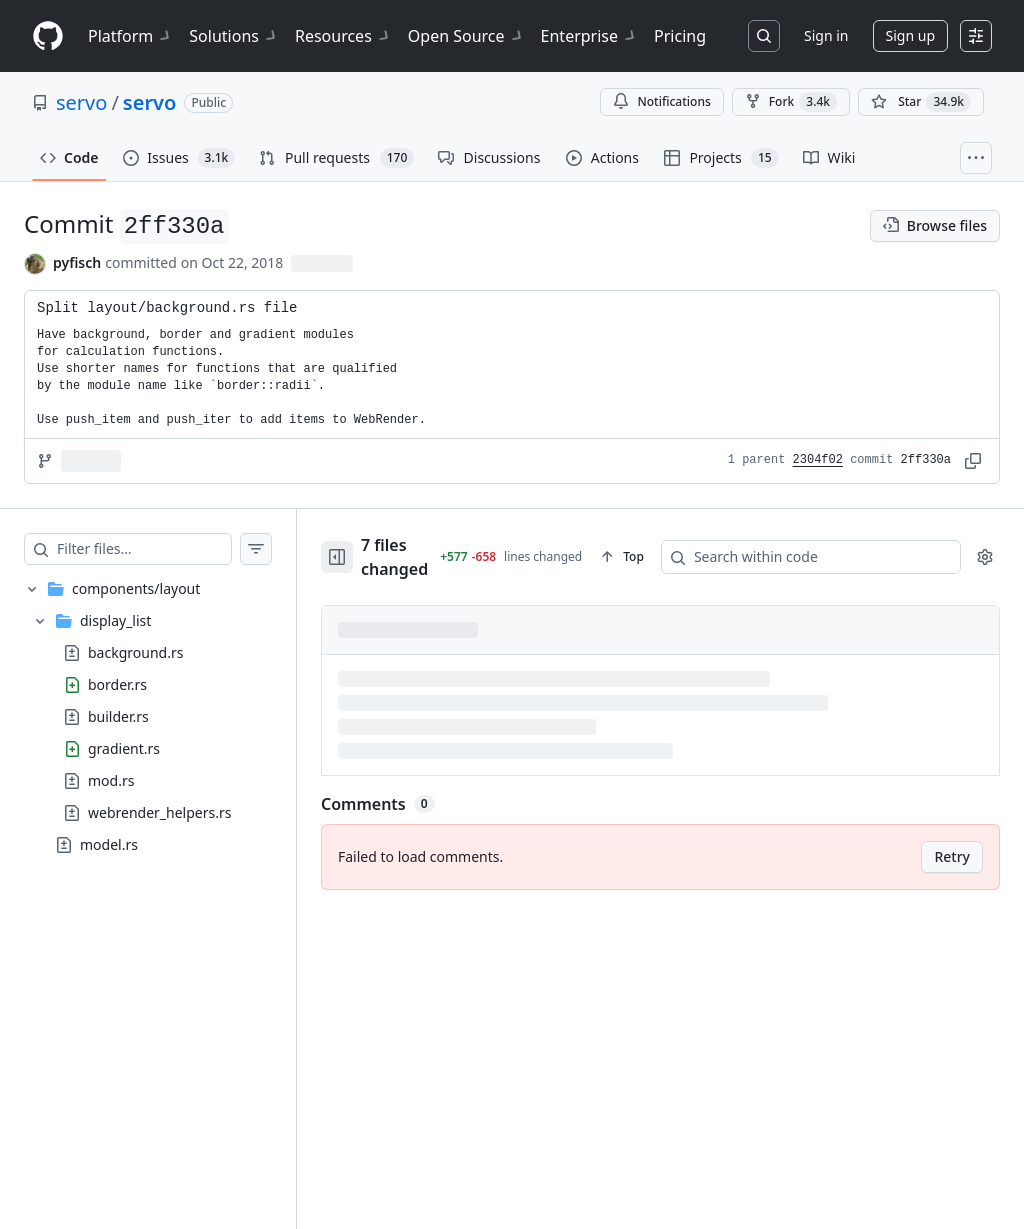  What do you see at coordinates (661, 101) in the screenshot?
I see `Notifications [You must be signed in to change notification settings]` at bounding box center [661, 101].